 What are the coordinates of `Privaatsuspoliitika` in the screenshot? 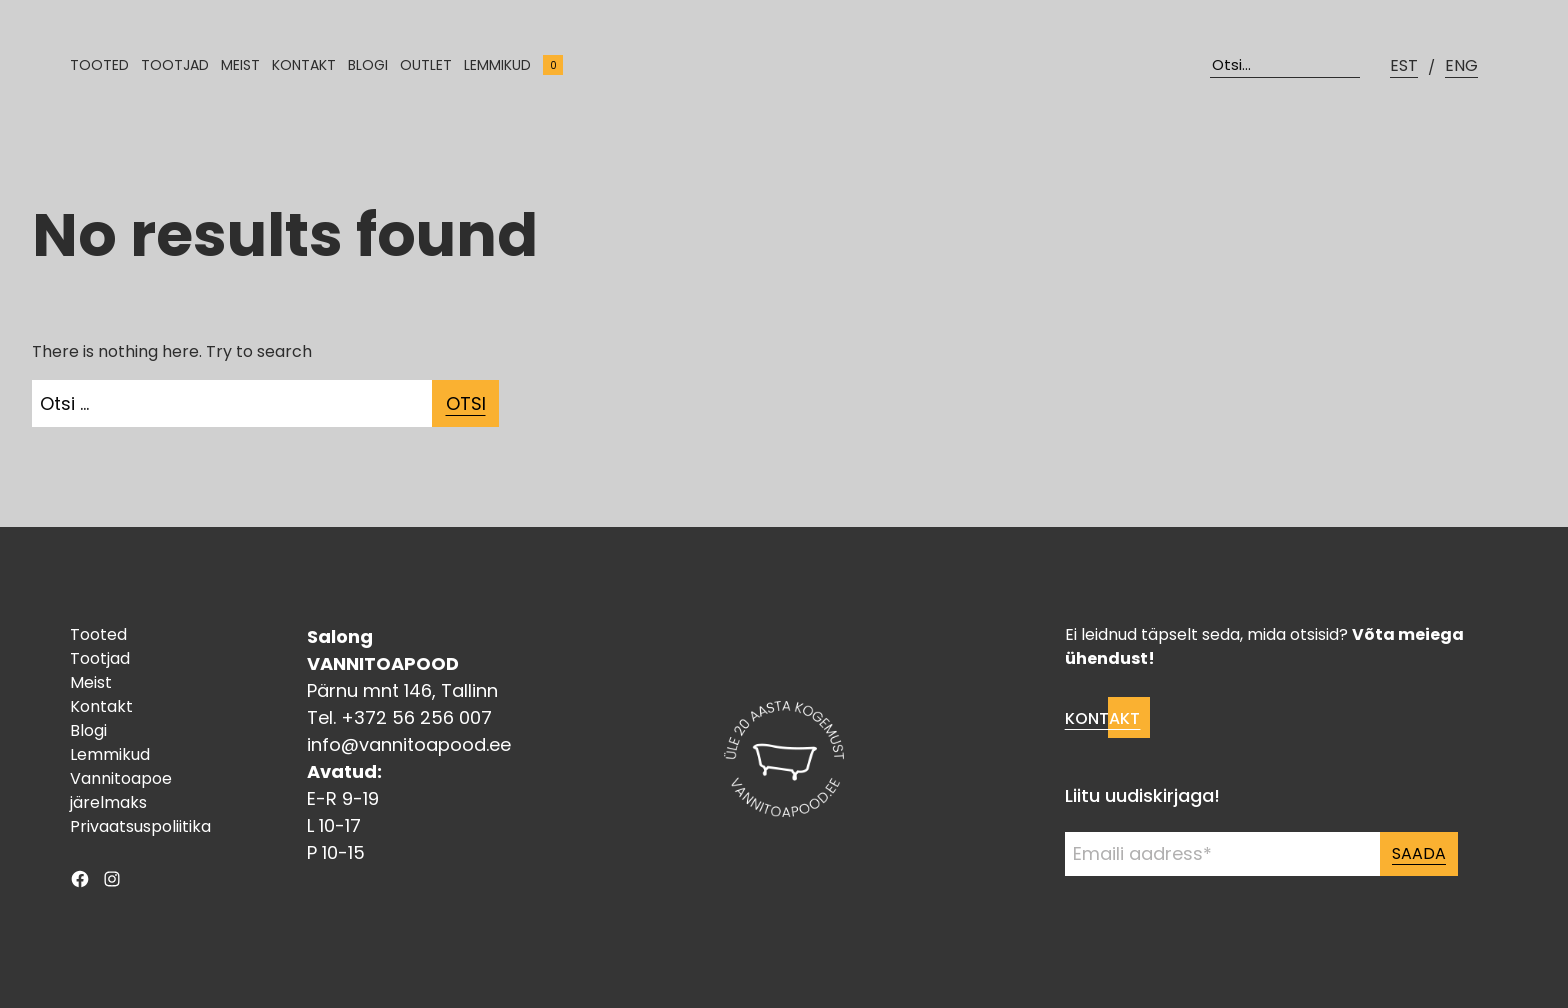 It's located at (140, 826).